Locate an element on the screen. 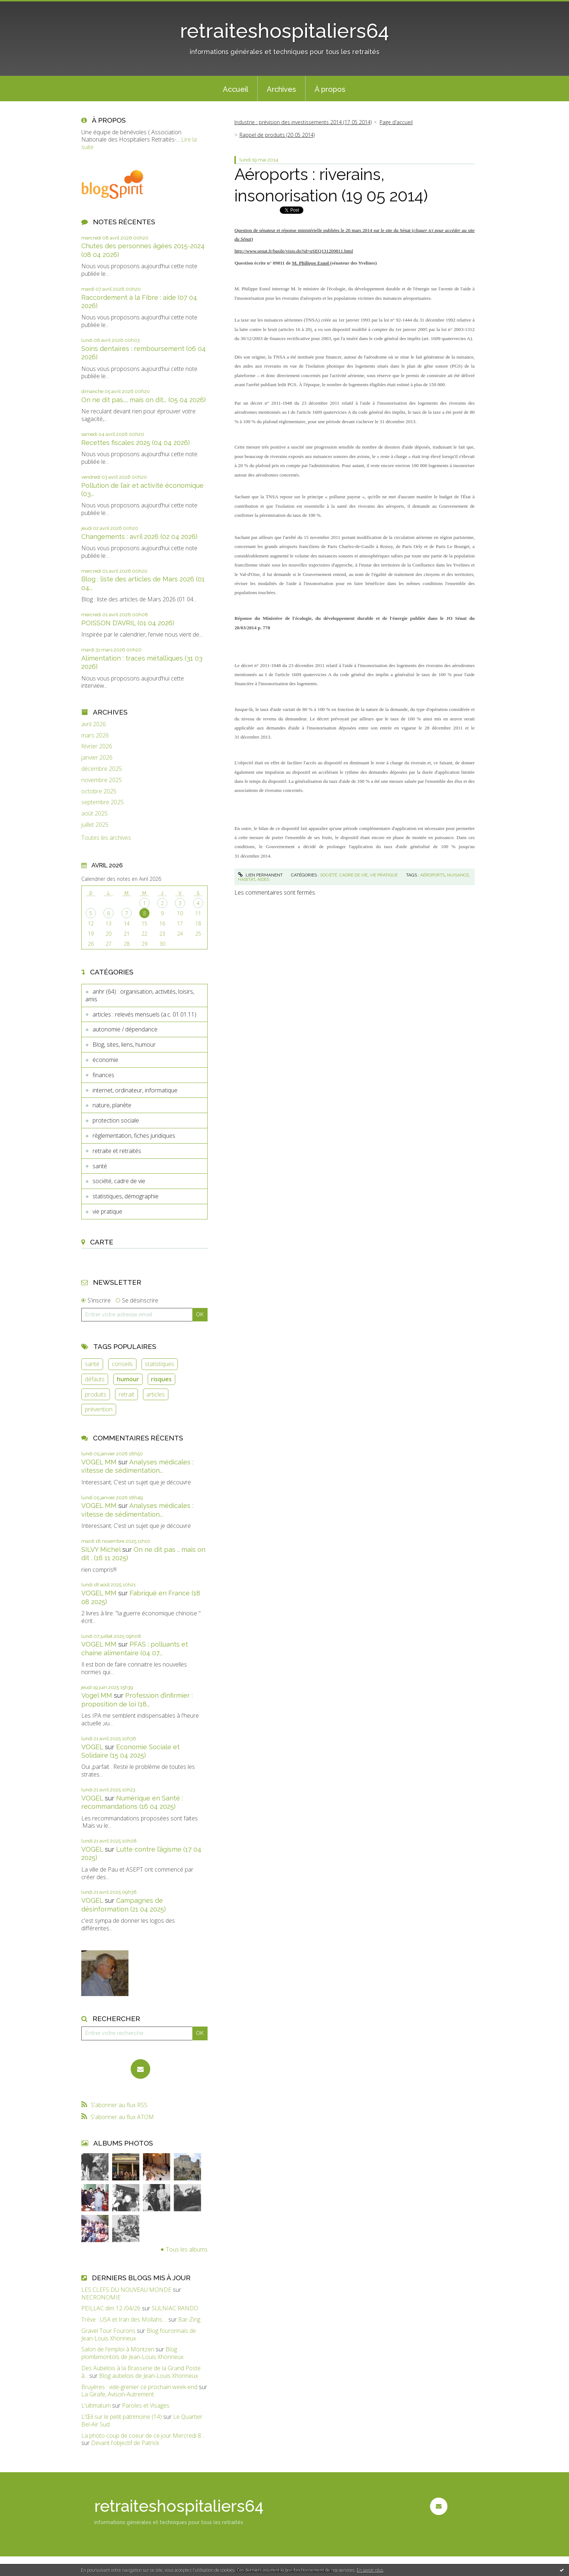 The height and width of the screenshot is (2576, 569). novembre 2025 is located at coordinates (101, 780).